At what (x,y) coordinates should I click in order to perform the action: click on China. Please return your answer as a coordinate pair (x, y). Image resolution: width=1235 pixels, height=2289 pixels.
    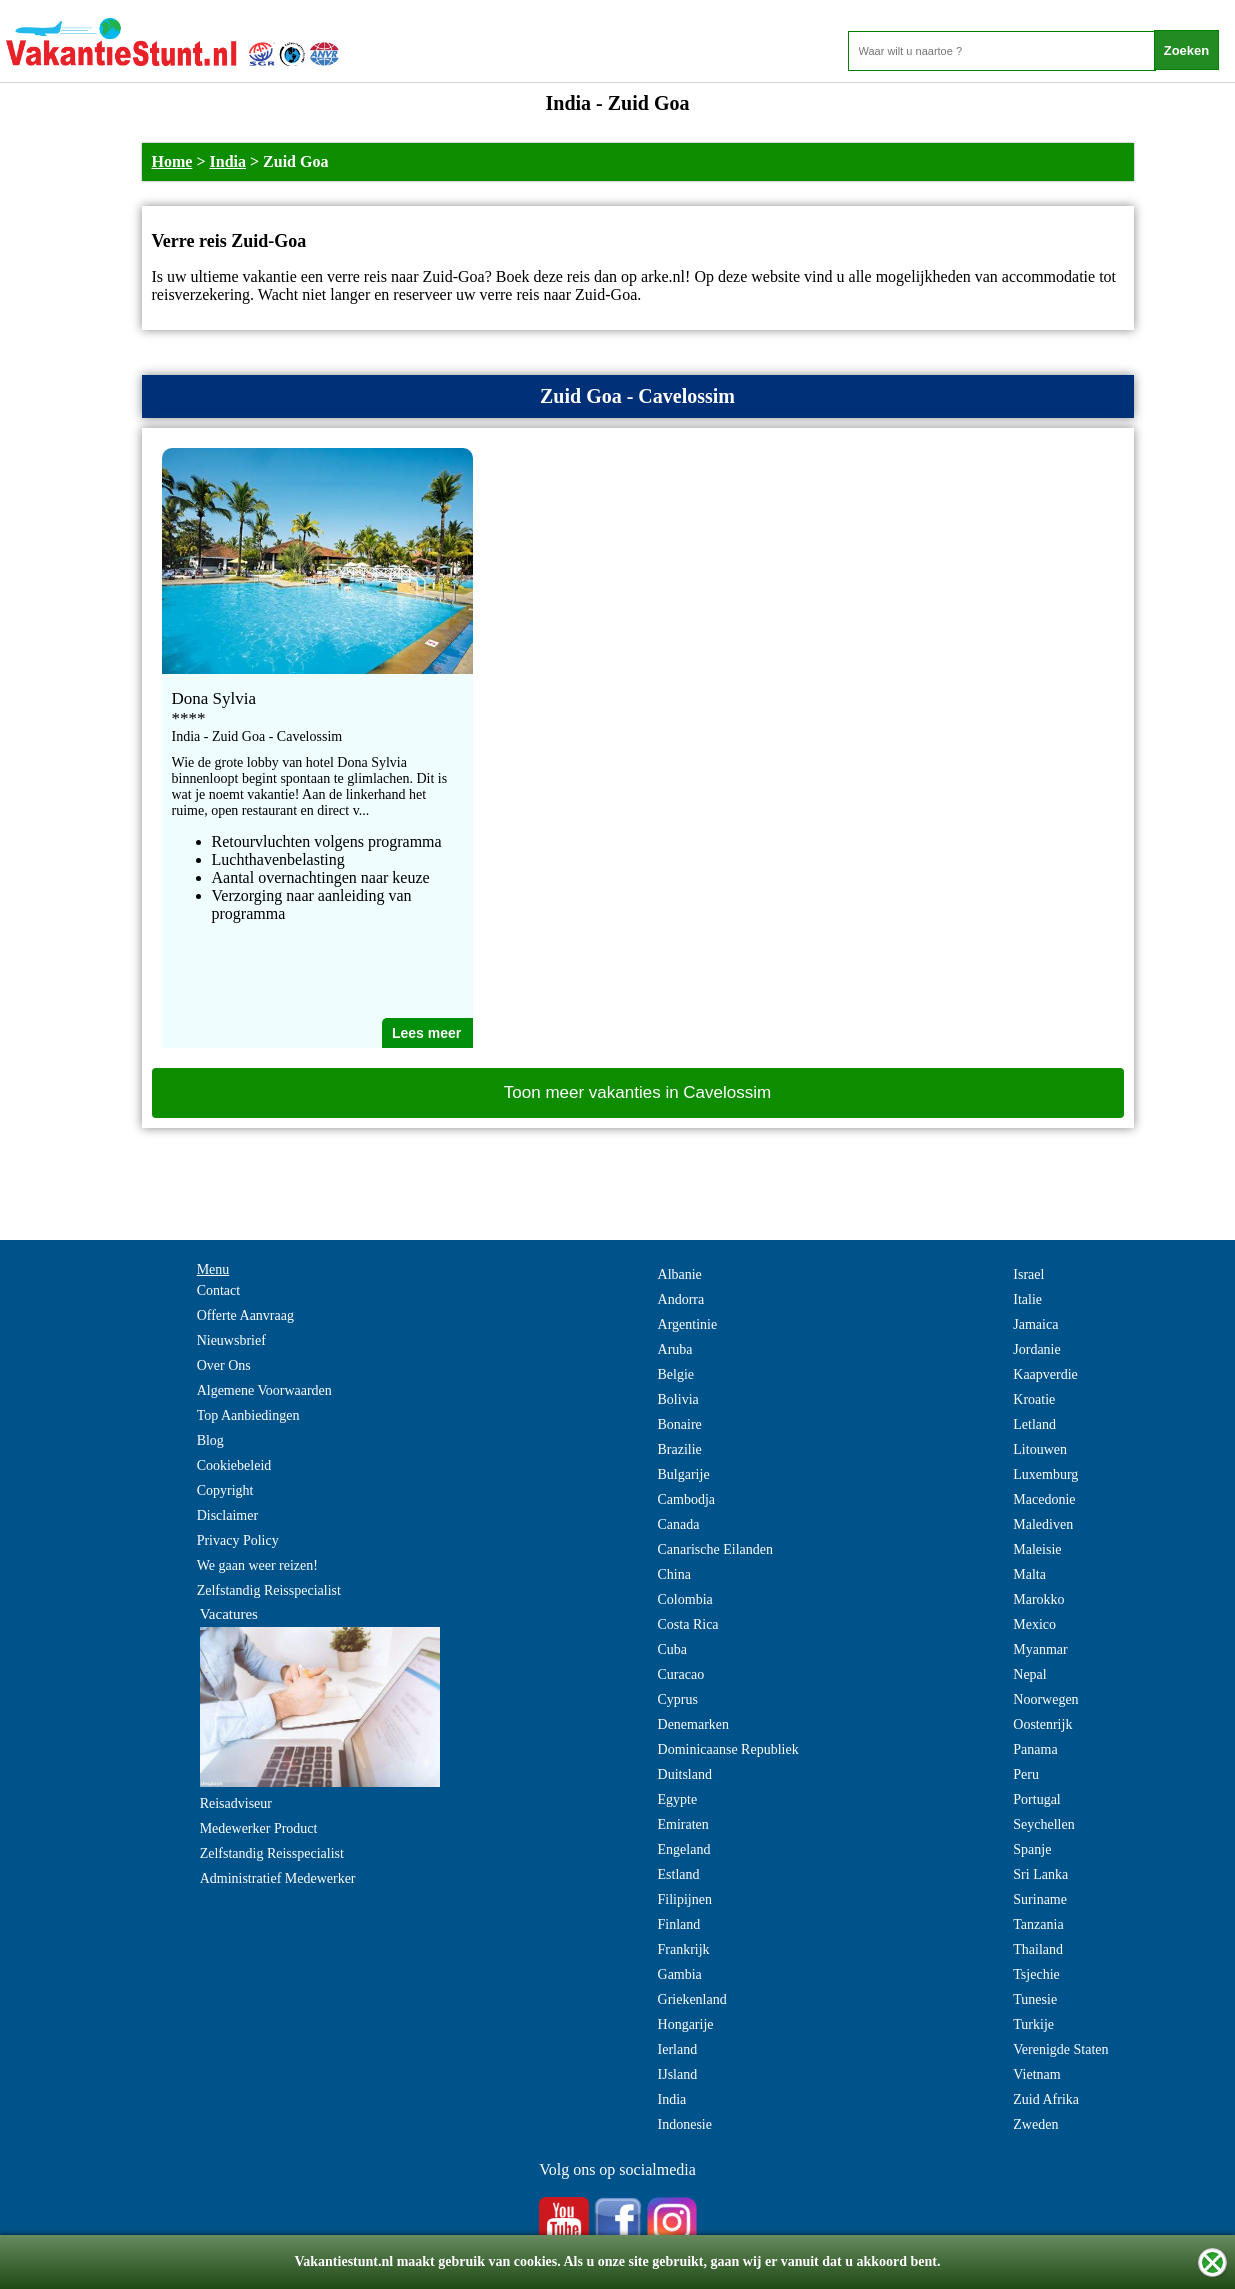
    Looking at the image, I should click on (674, 1574).